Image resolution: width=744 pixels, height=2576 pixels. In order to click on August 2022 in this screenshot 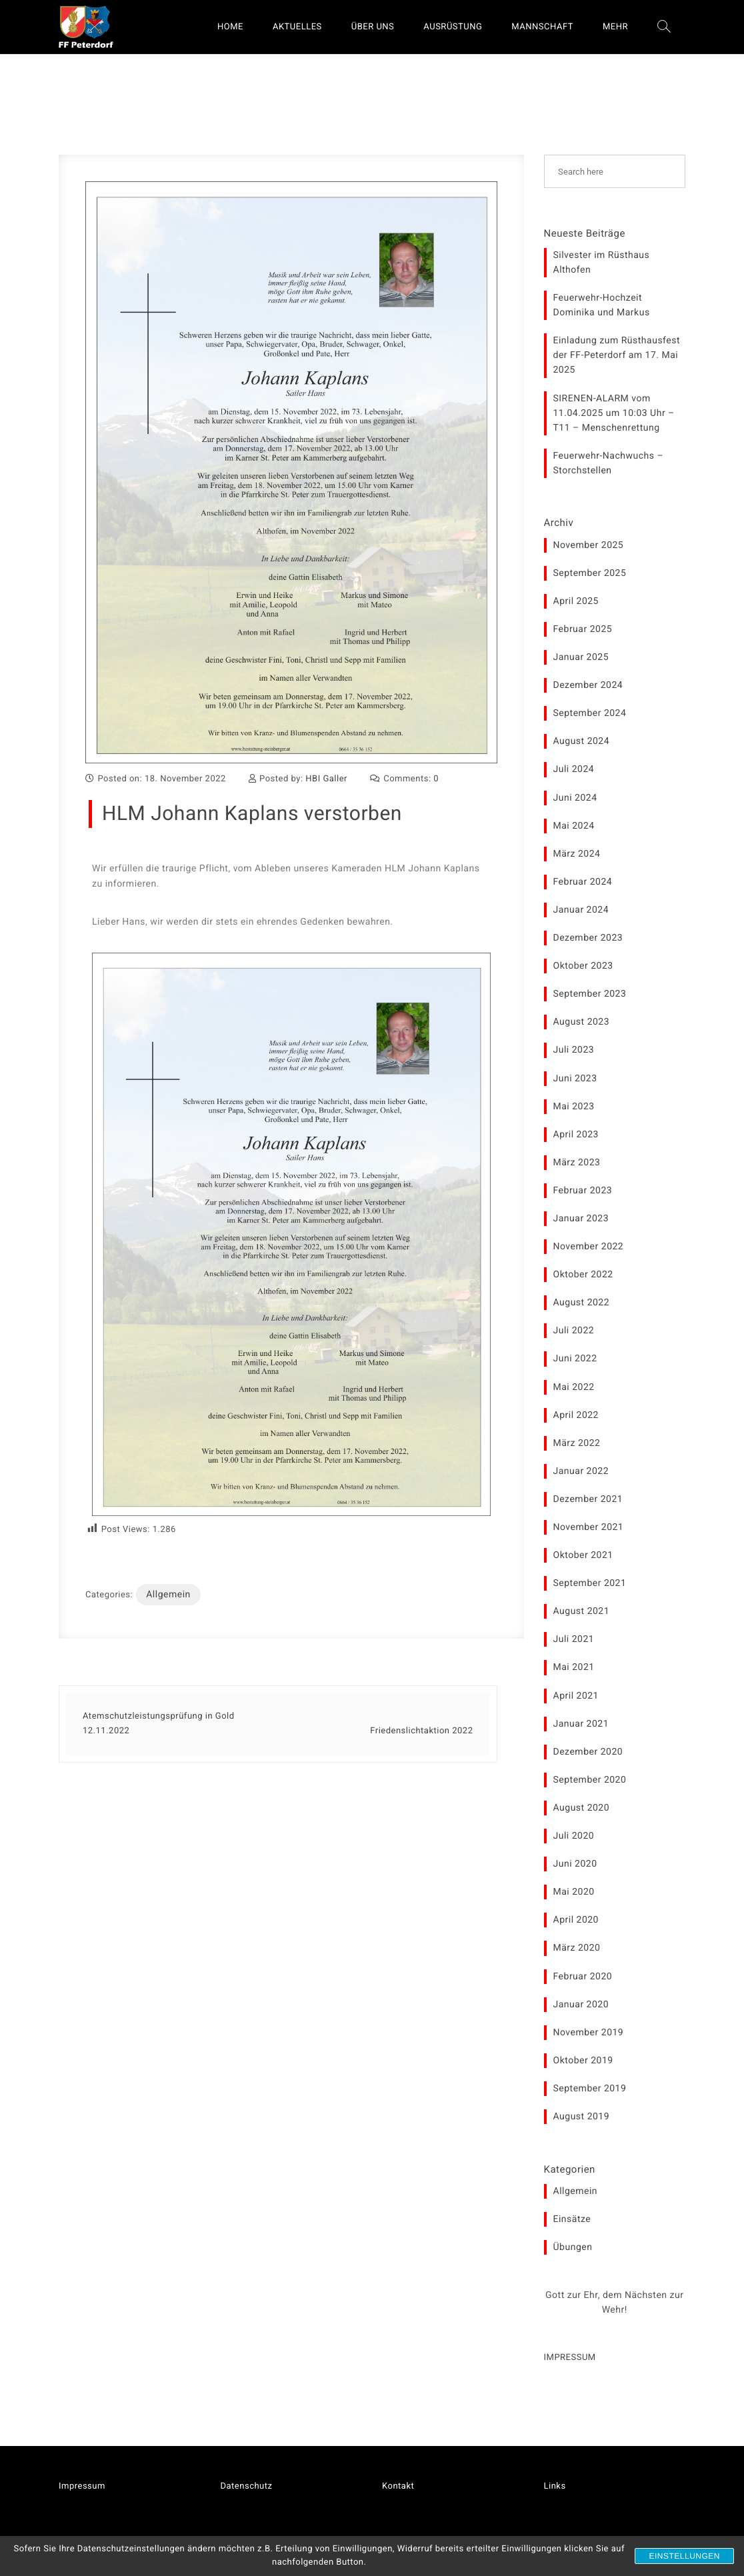, I will do `click(581, 1302)`.